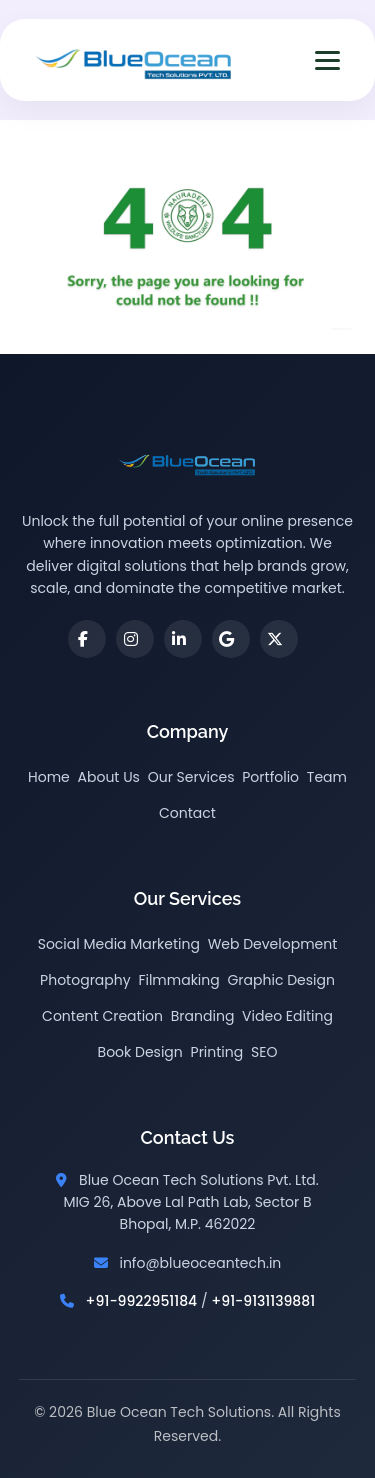  What do you see at coordinates (49, 777) in the screenshot?
I see `Home` at bounding box center [49, 777].